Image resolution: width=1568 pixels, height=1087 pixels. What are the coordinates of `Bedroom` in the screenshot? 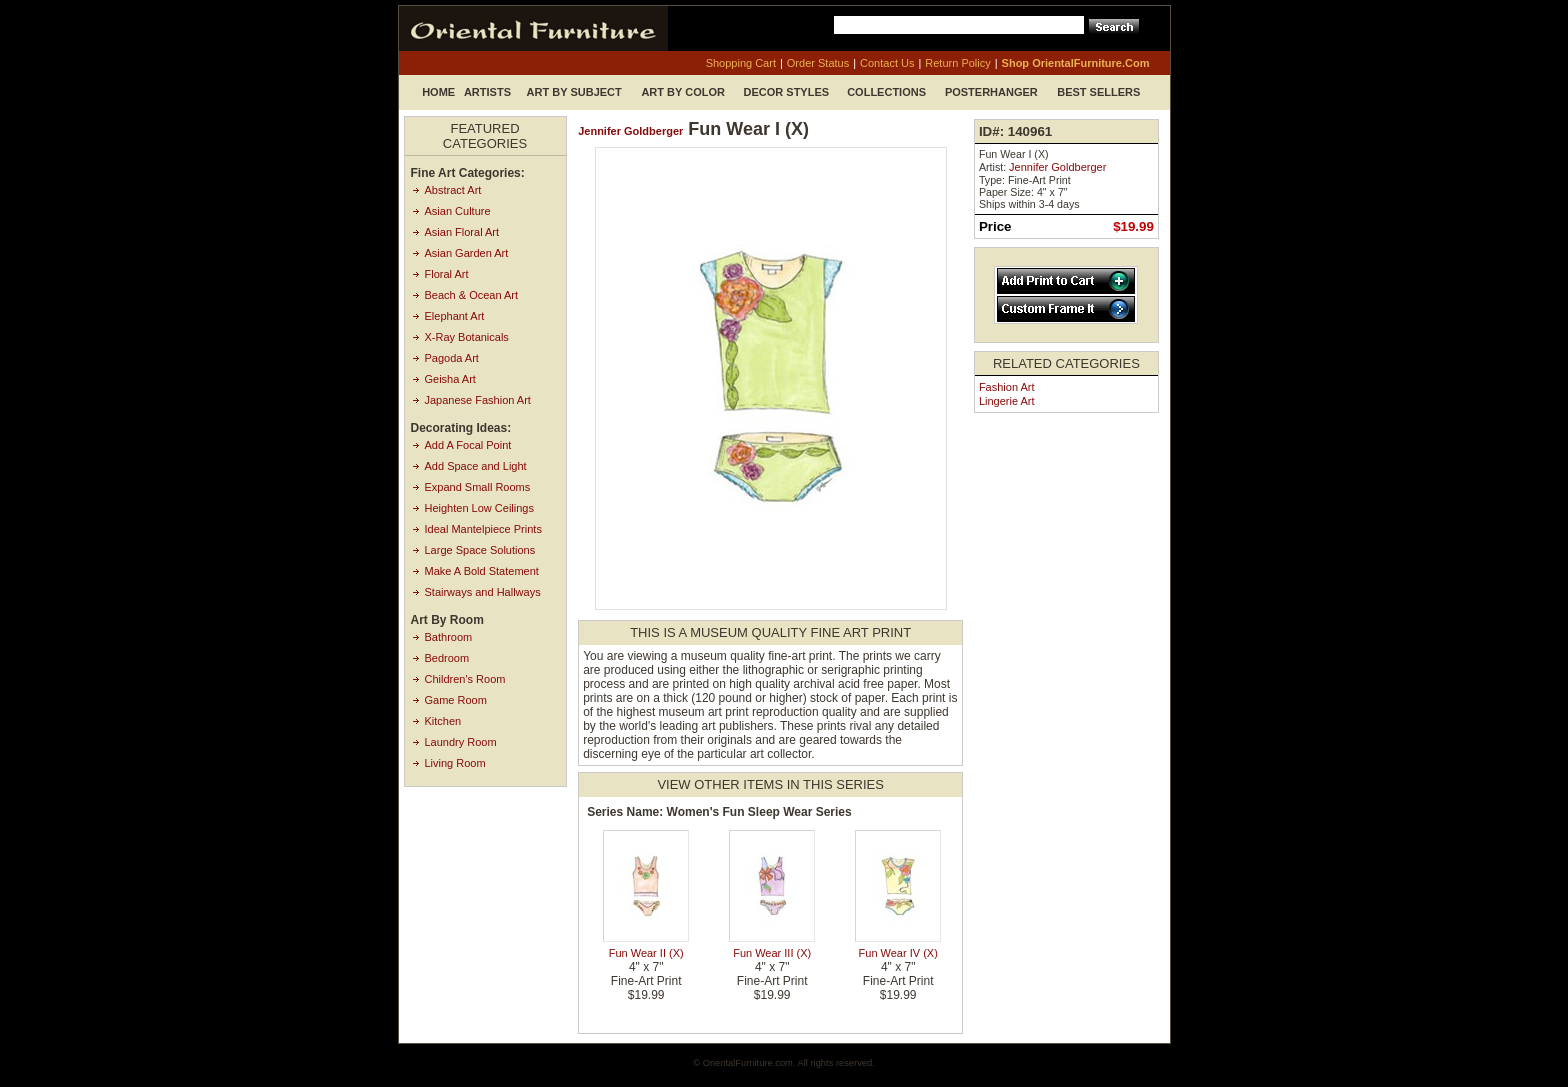 It's located at (447, 658).